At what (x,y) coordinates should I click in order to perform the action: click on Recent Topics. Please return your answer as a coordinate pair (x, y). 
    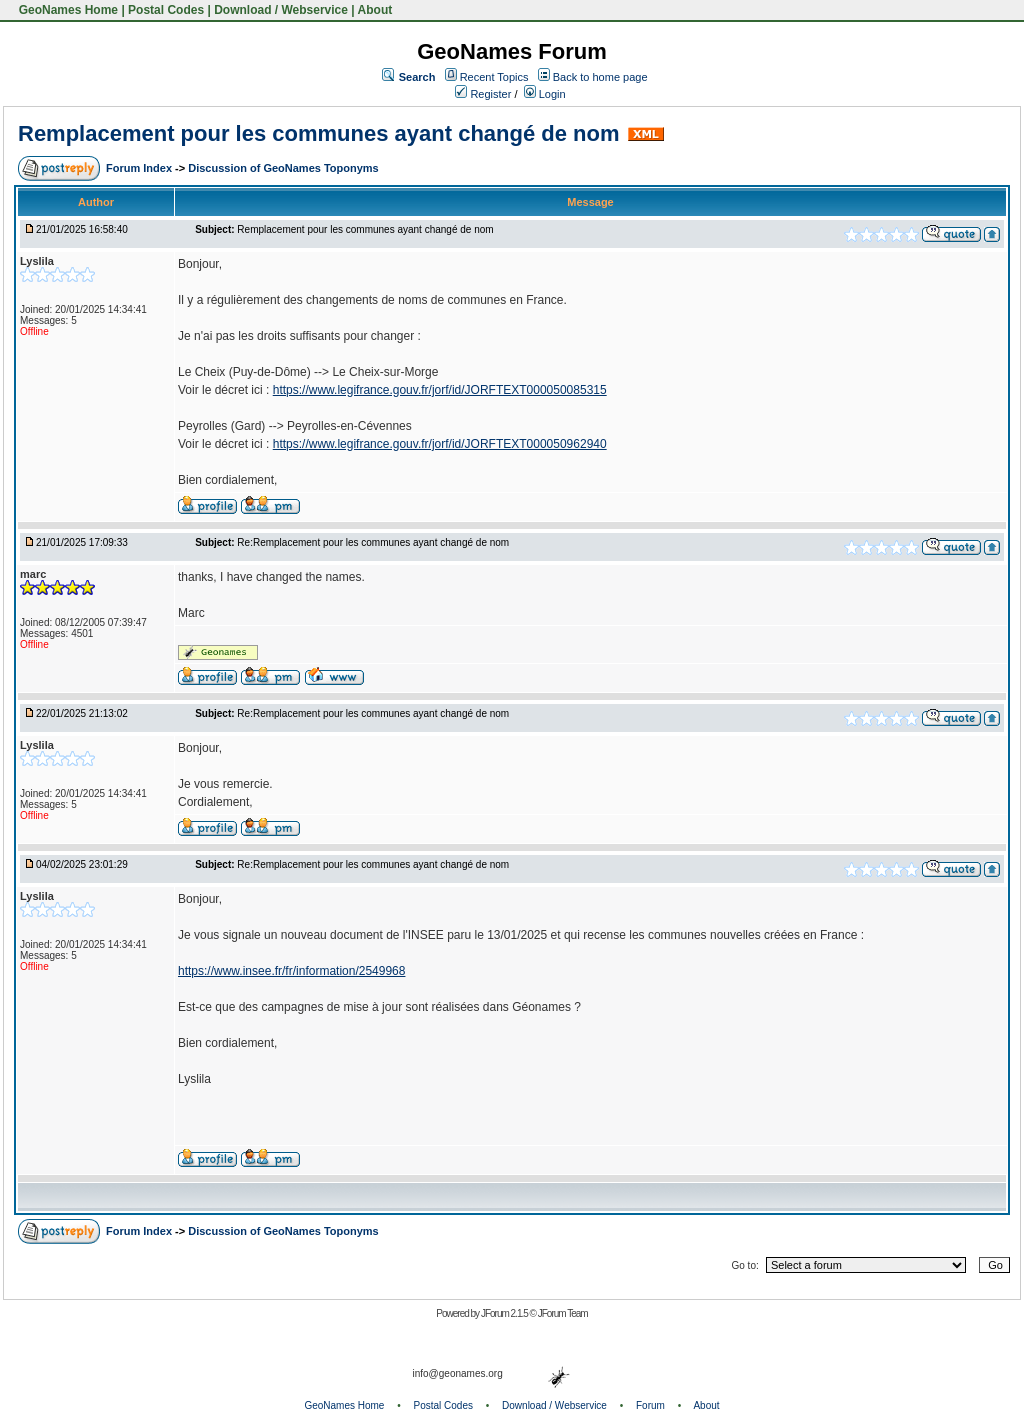
    Looking at the image, I should click on (494, 77).